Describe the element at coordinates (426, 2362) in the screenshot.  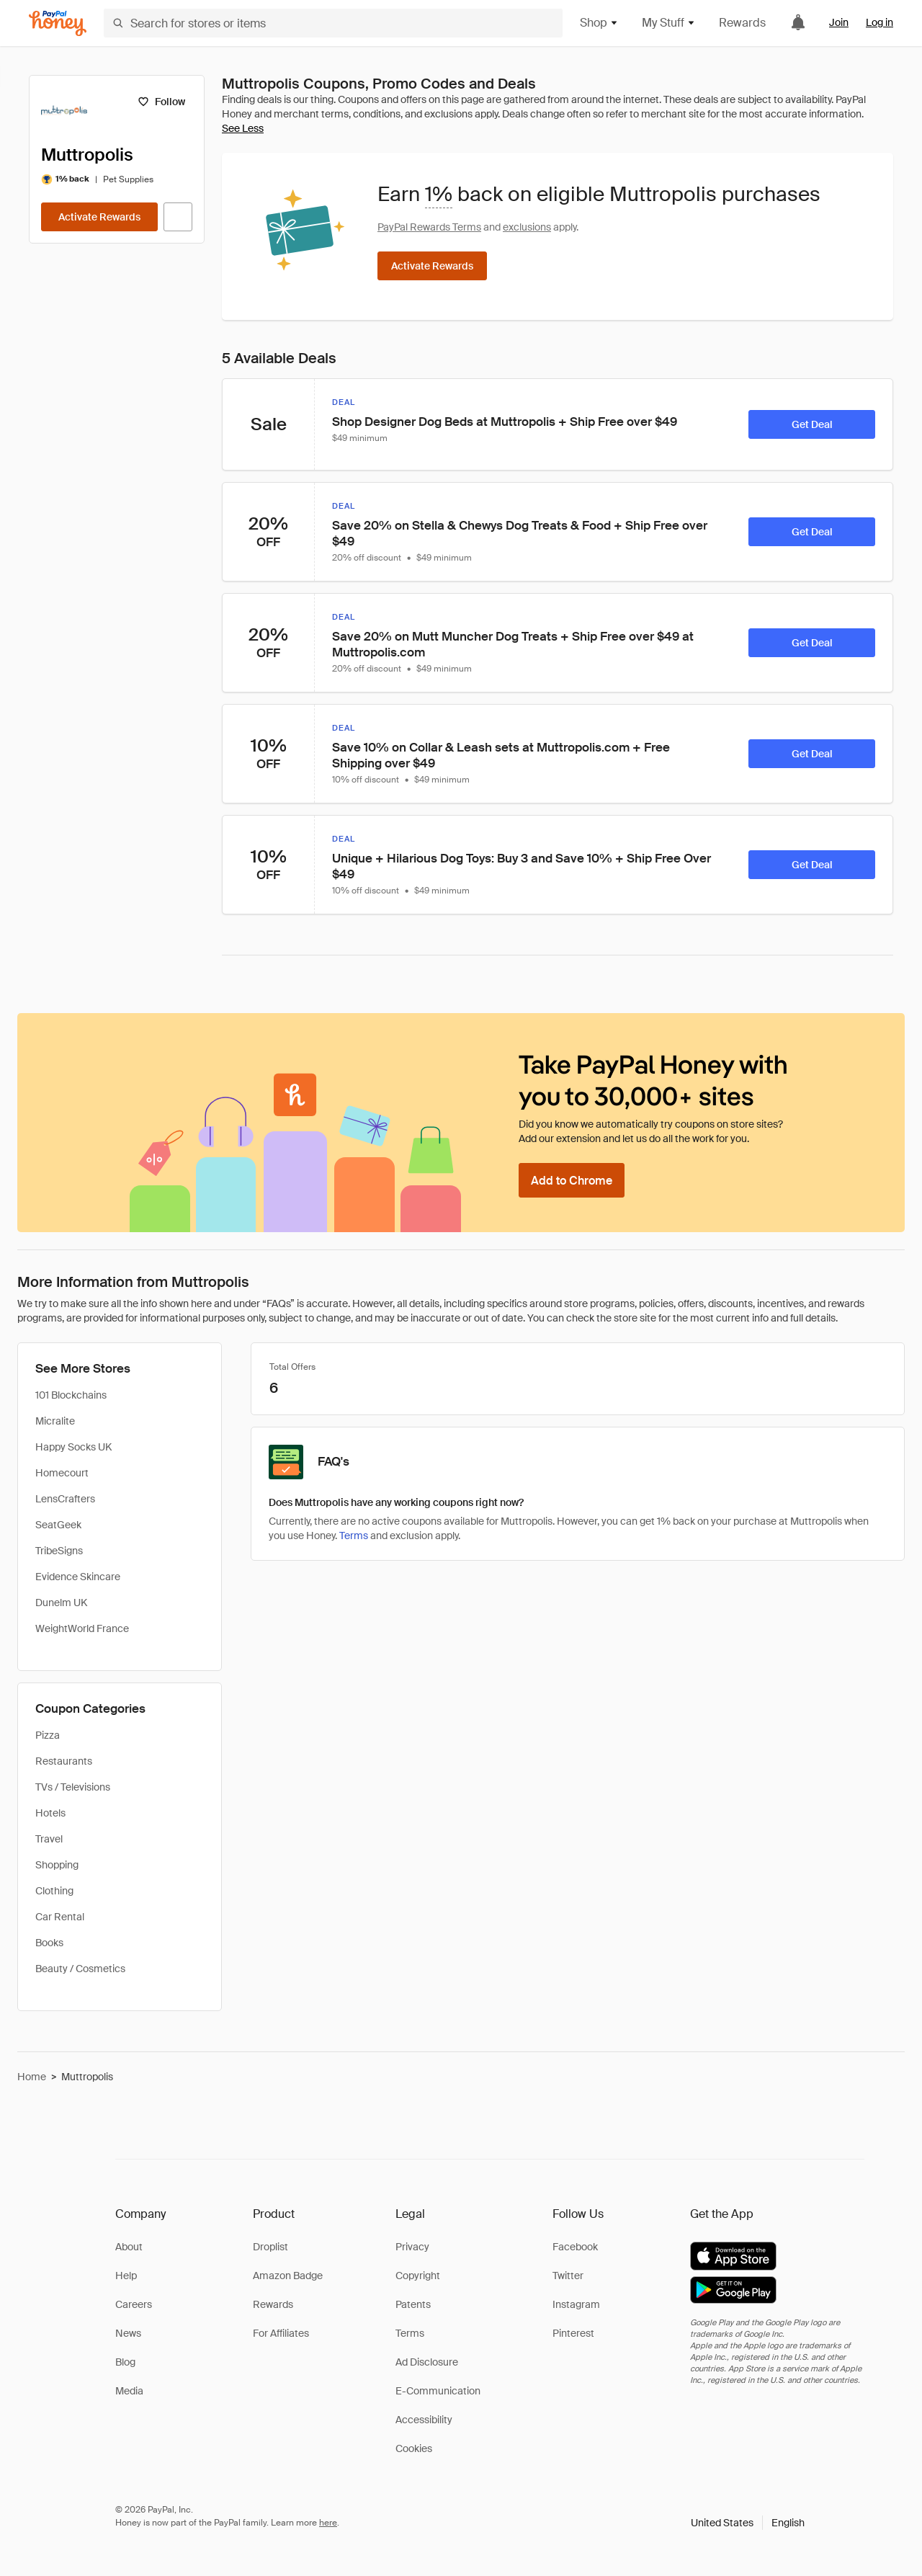
I see `Ad Disclosure` at that location.